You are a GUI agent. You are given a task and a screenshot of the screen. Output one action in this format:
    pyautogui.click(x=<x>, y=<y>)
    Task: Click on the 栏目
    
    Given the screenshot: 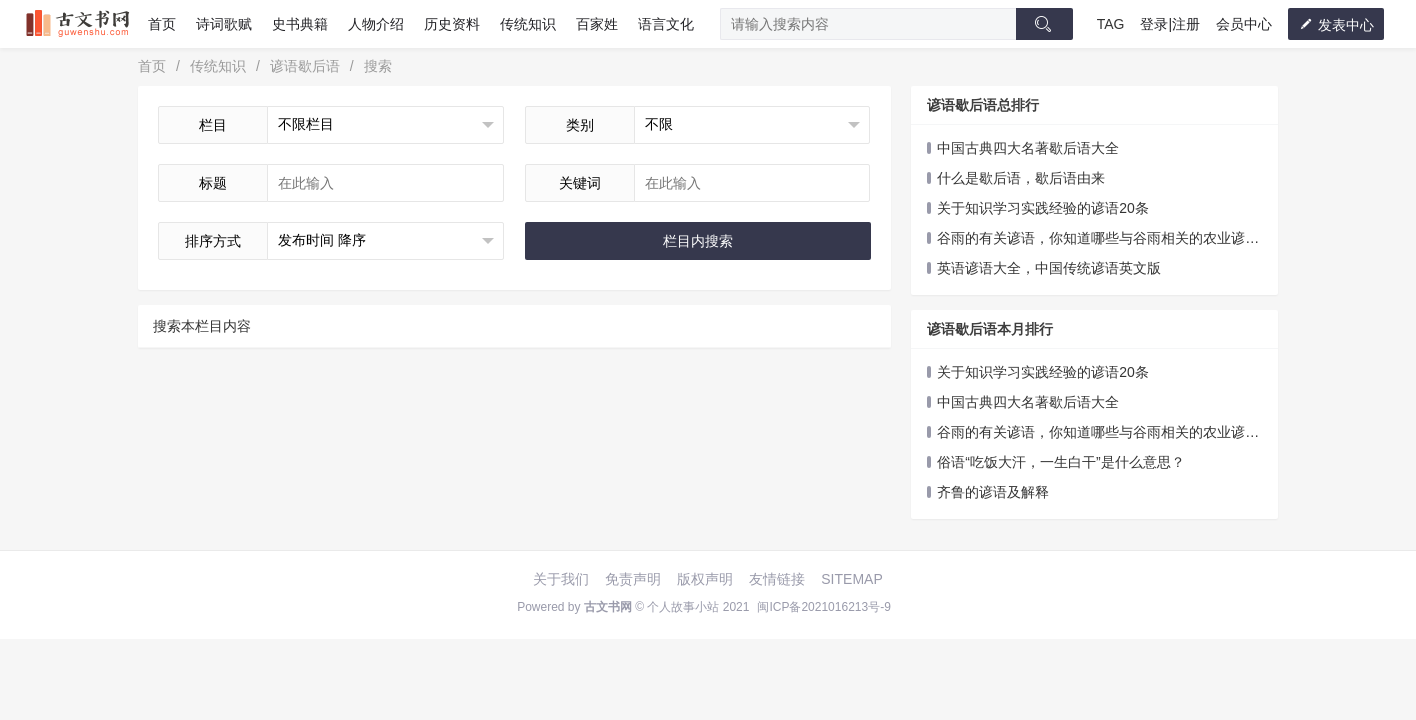 What is the action you would take?
    pyautogui.click(x=213, y=125)
    